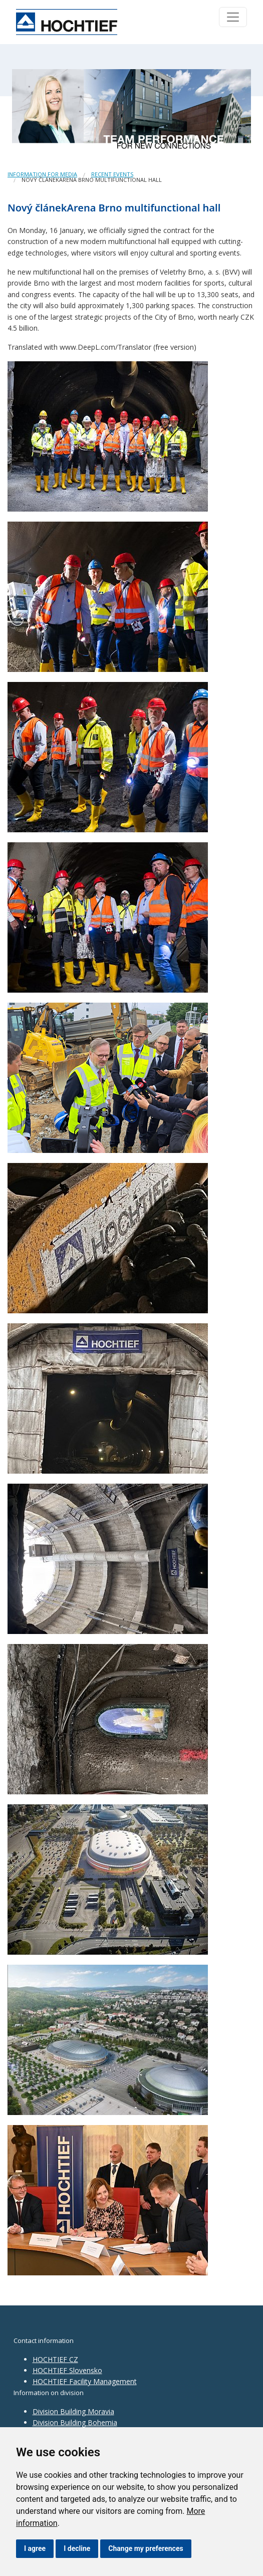 This screenshot has height=2576, width=263. What do you see at coordinates (35, 2548) in the screenshot?
I see `I agree [button]` at bounding box center [35, 2548].